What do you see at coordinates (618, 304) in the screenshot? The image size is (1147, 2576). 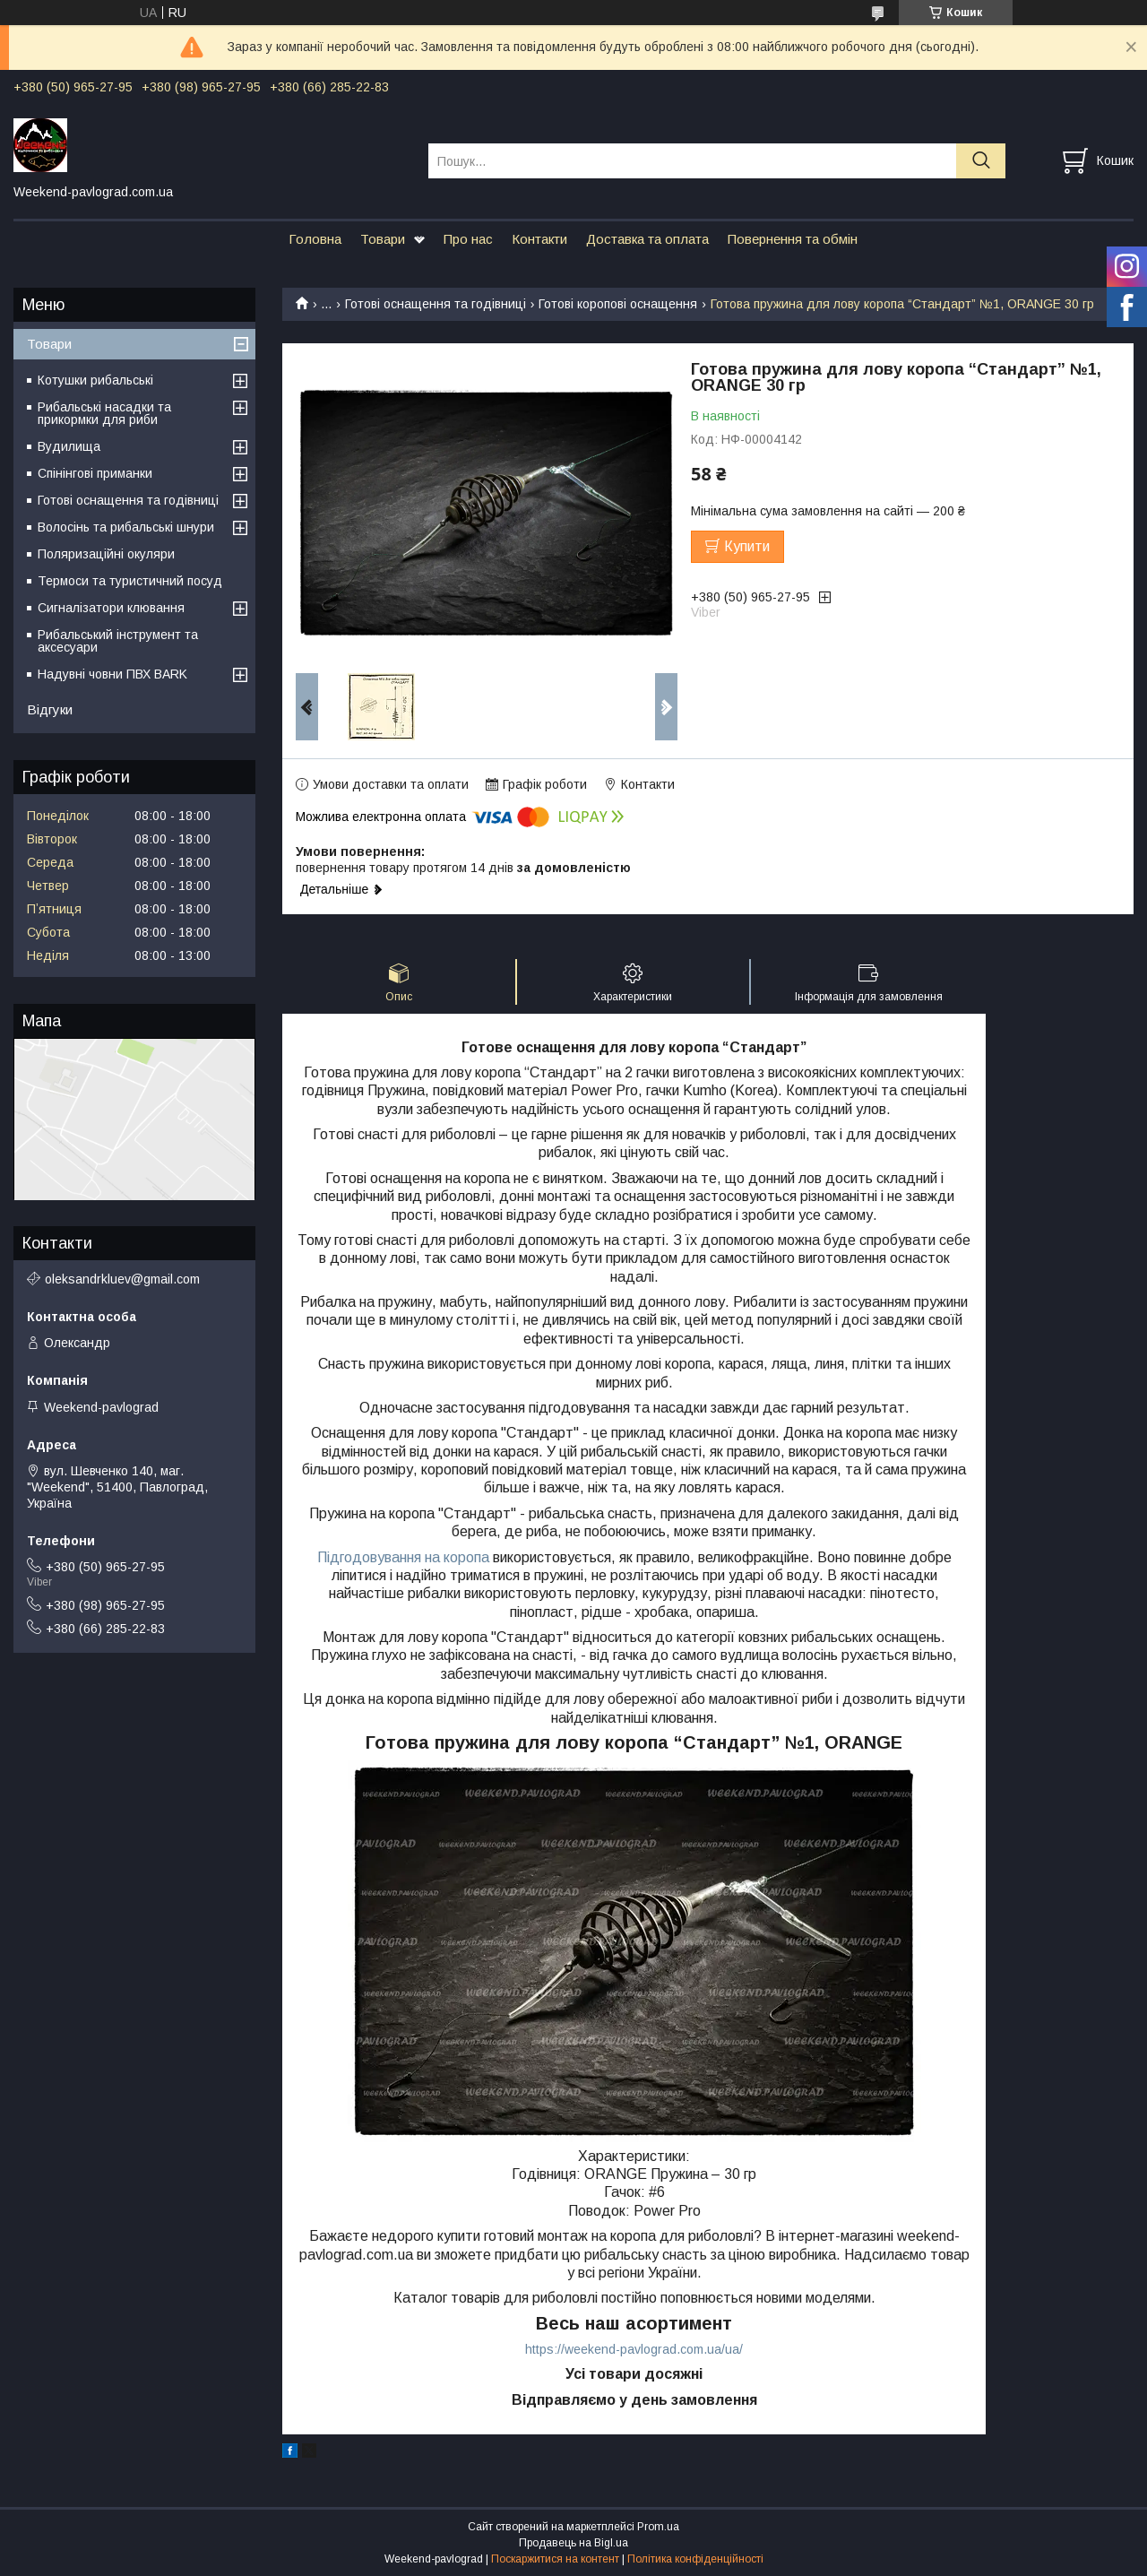 I see `Готові коропові оснащення` at bounding box center [618, 304].